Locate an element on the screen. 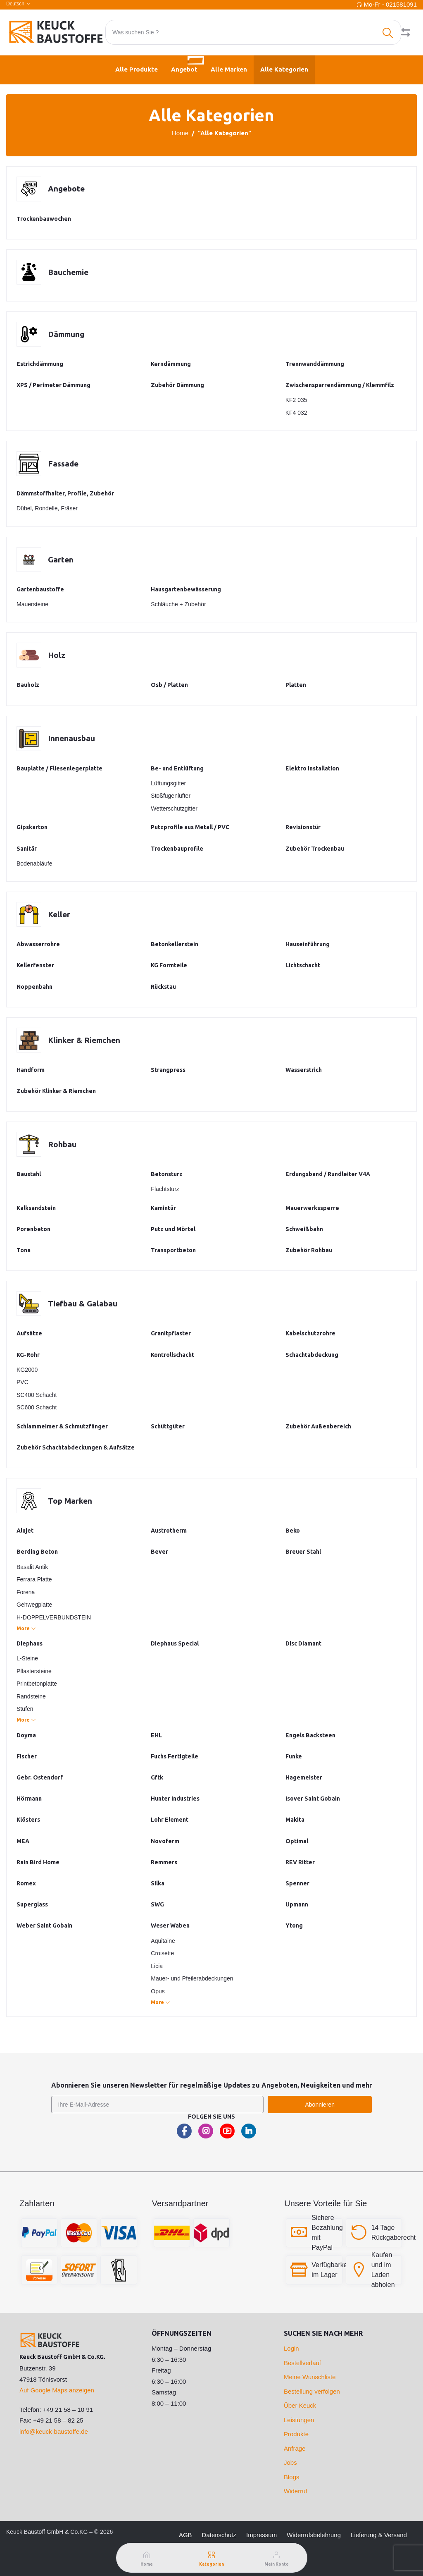 The image size is (423, 2576). Stufen is located at coordinates (25, 1708).